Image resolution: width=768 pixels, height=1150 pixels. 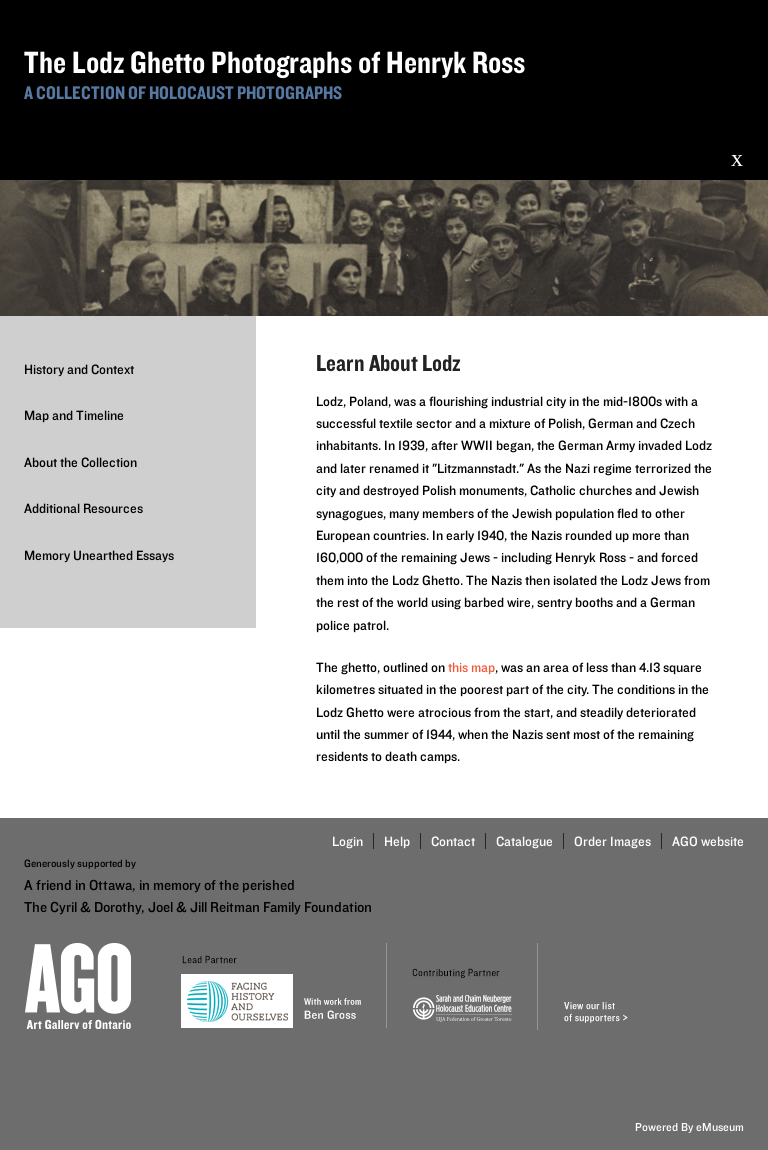 I want to click on Help, so click(x=397, y=841).